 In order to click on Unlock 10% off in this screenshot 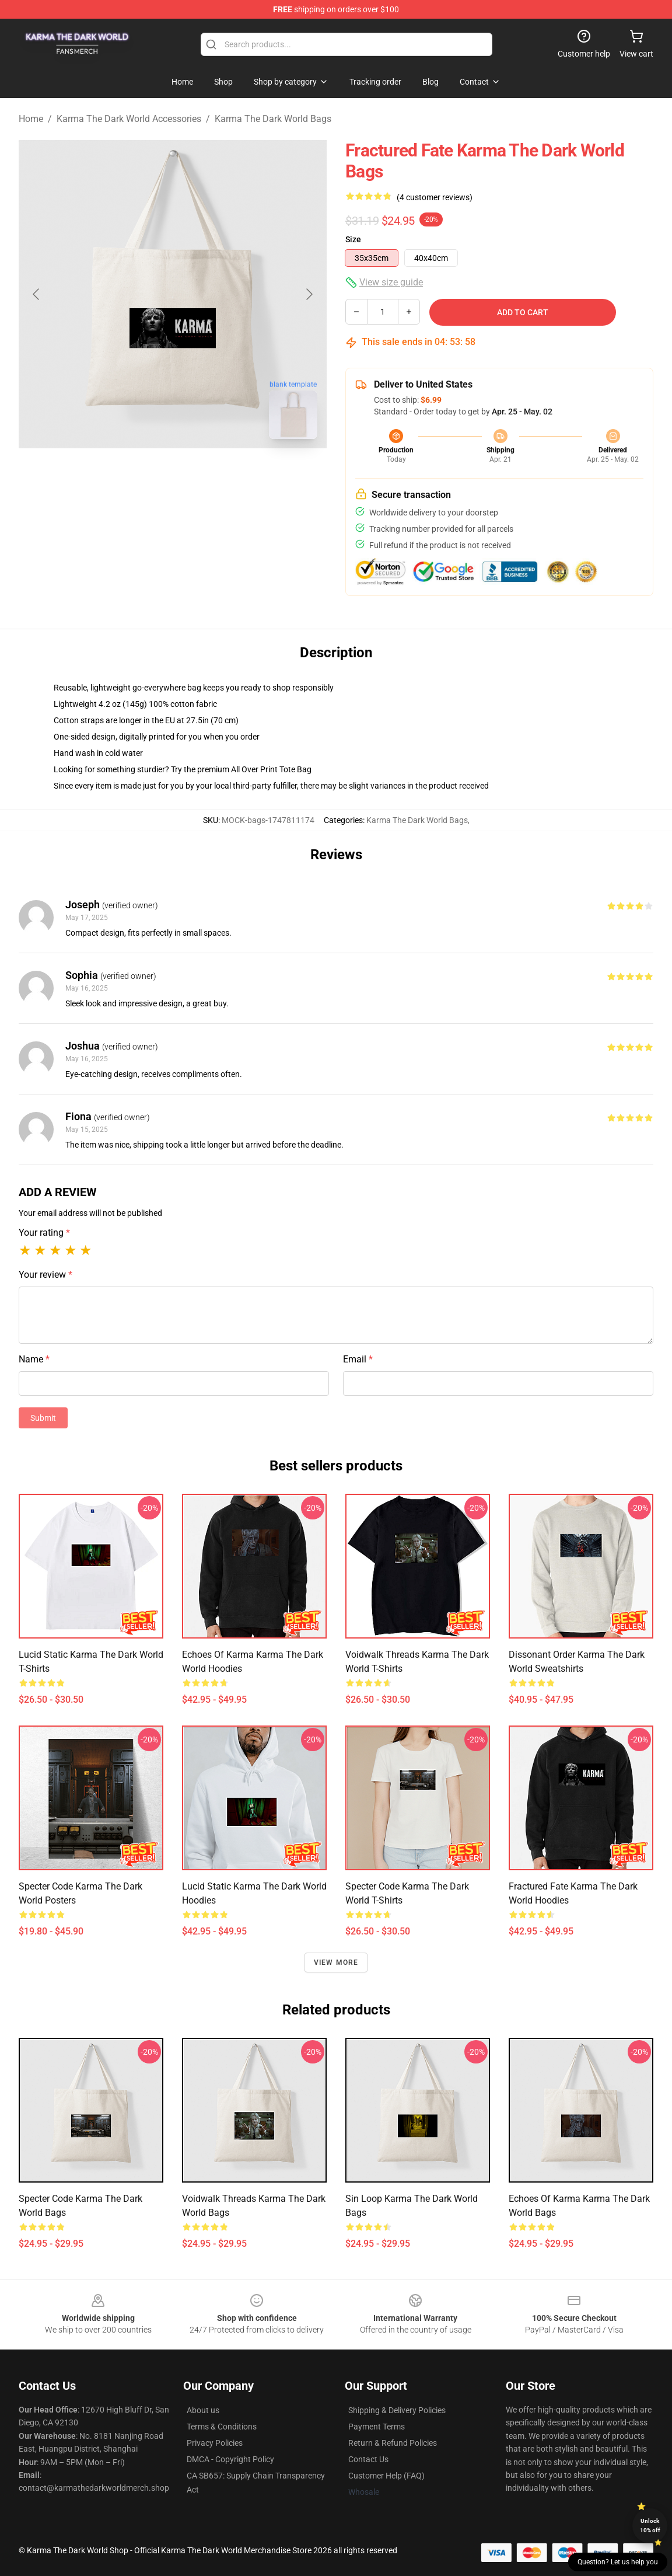, I will do `click(650, 2525)`.